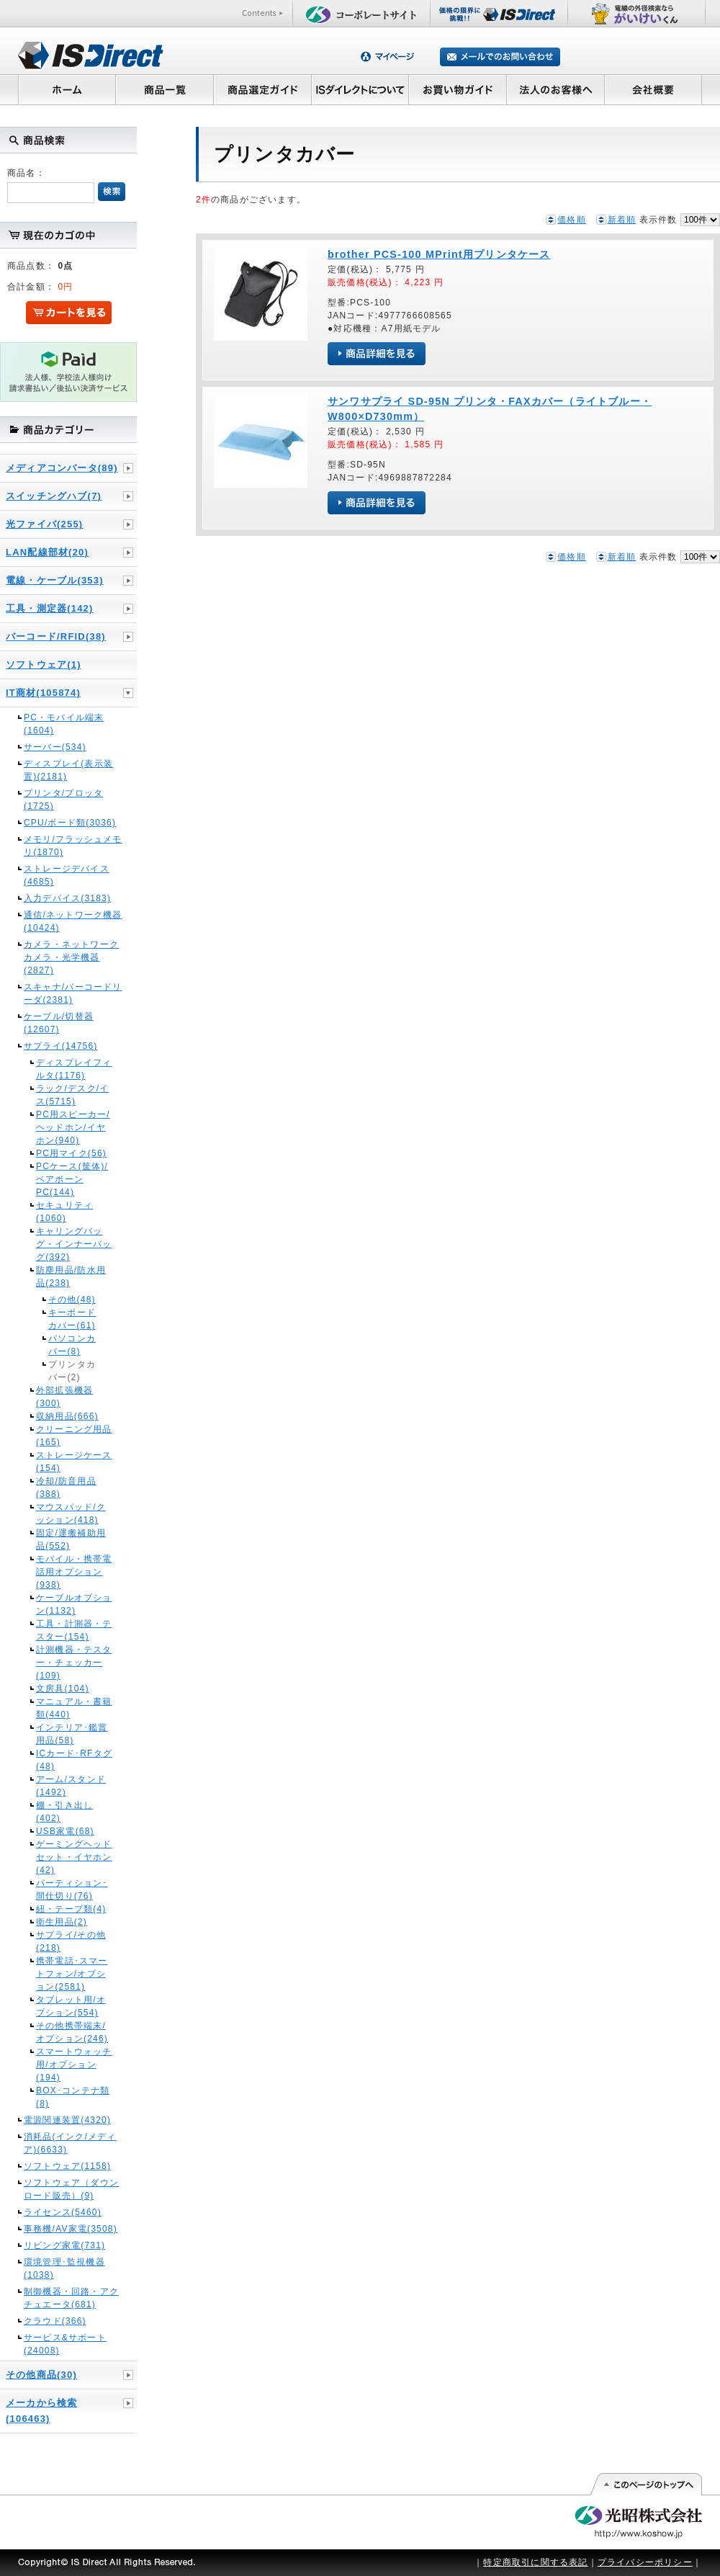 The image size is (720, 2576). Describe the element at coordinates (74, 1759) in the screenshot. I see `ICカード･RFタグ(48)` at that location.